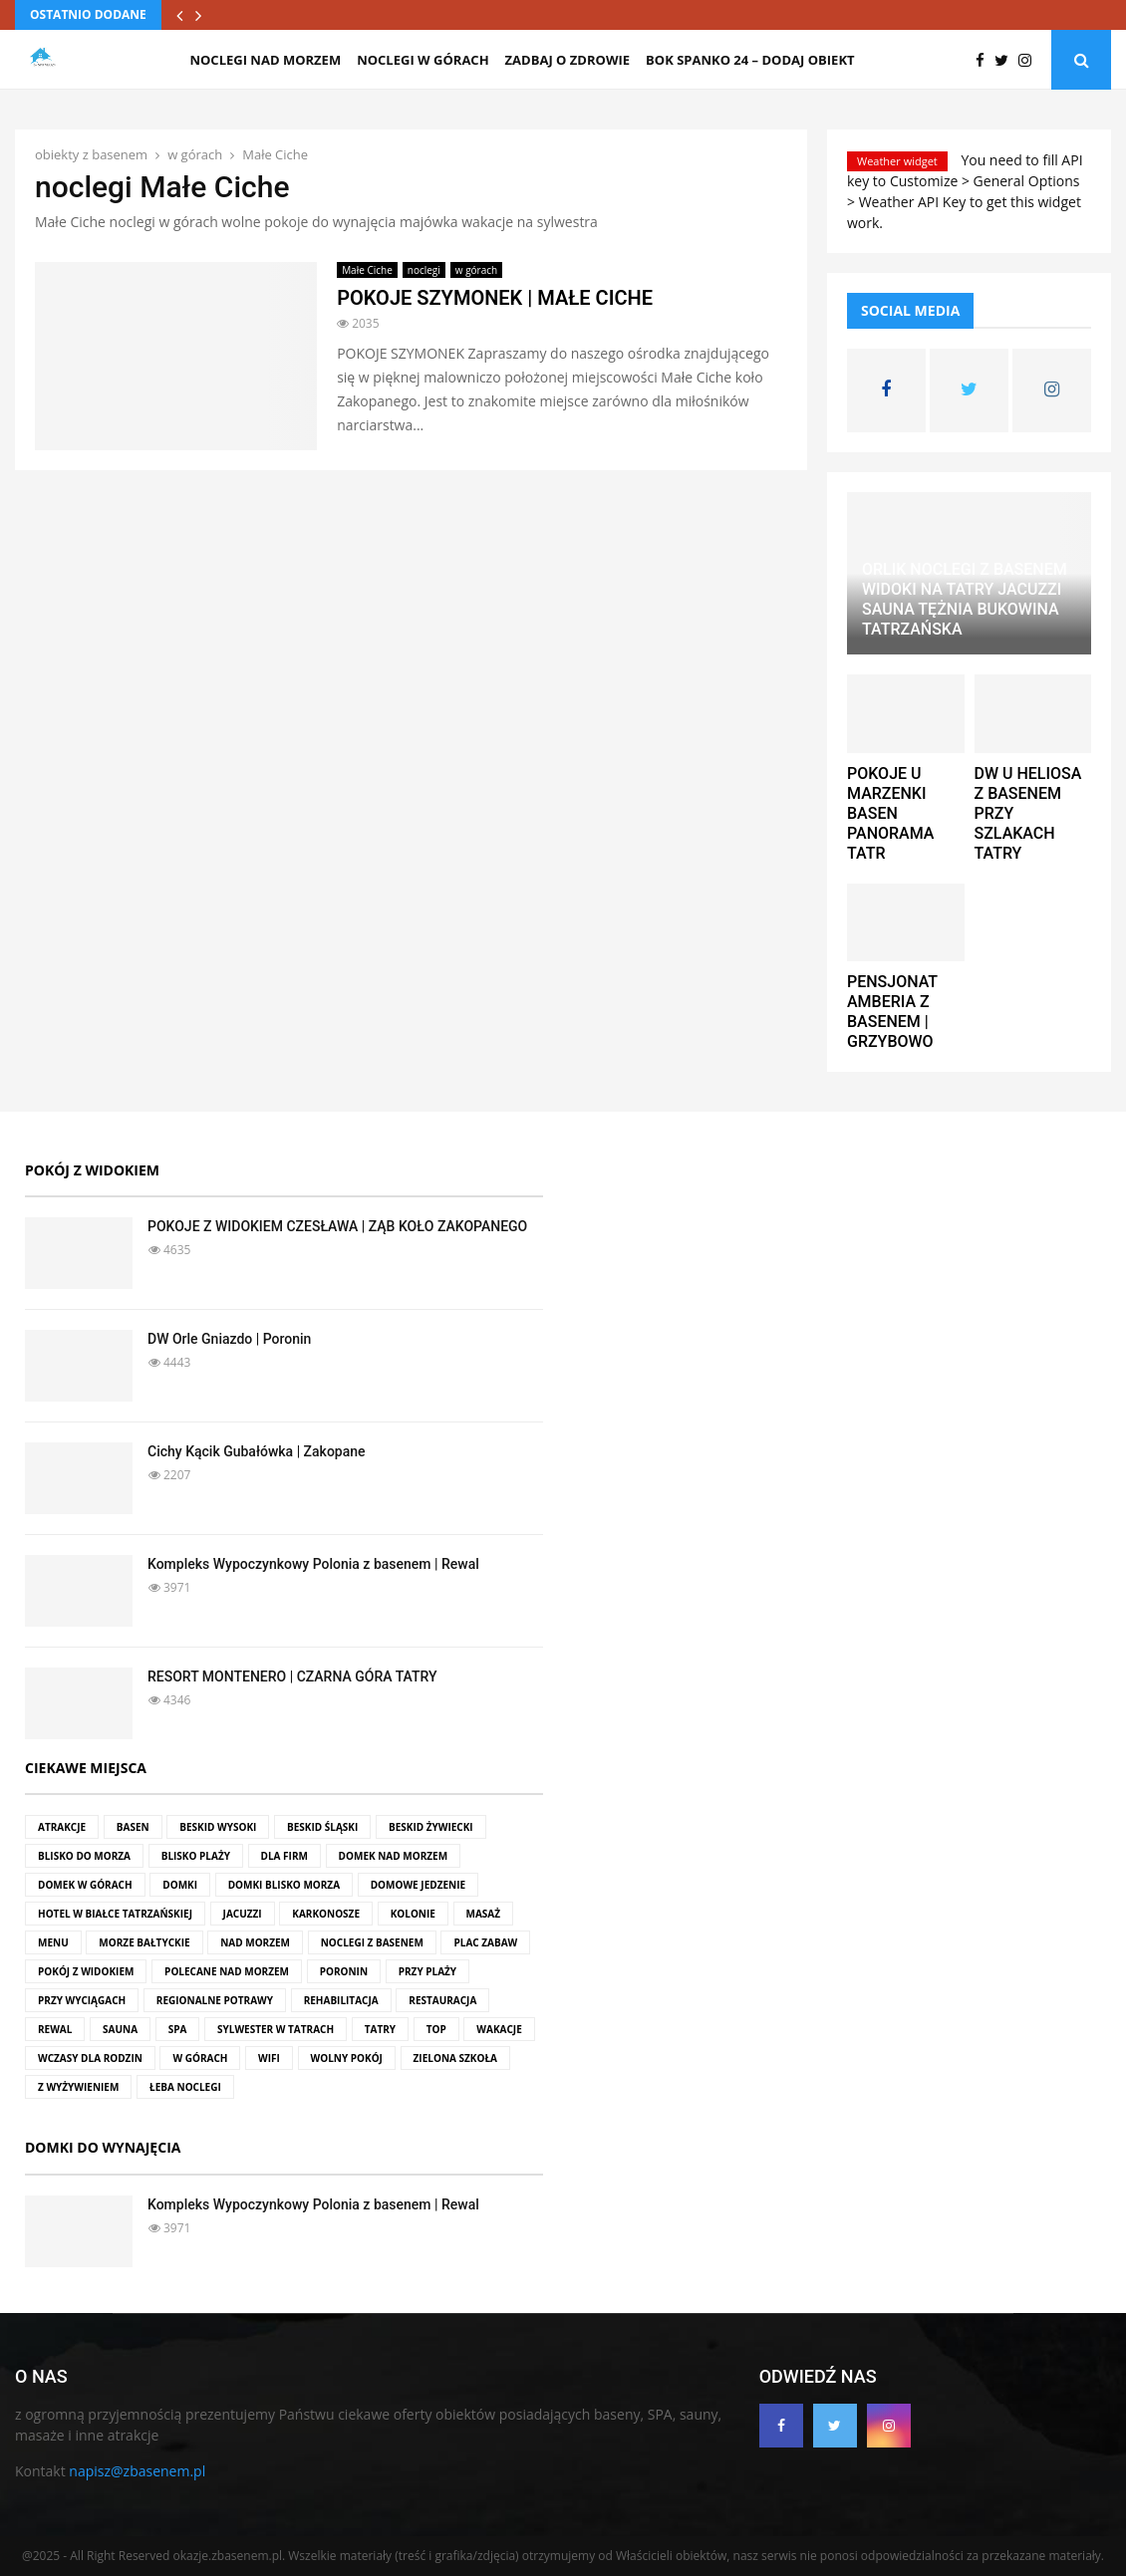 The width and height of the screenshot is (1126, 2576). What do you see at coordinates (242, 1914) in the screenshot?
I see `jacuzzi` at bounding box center [242, 1914].